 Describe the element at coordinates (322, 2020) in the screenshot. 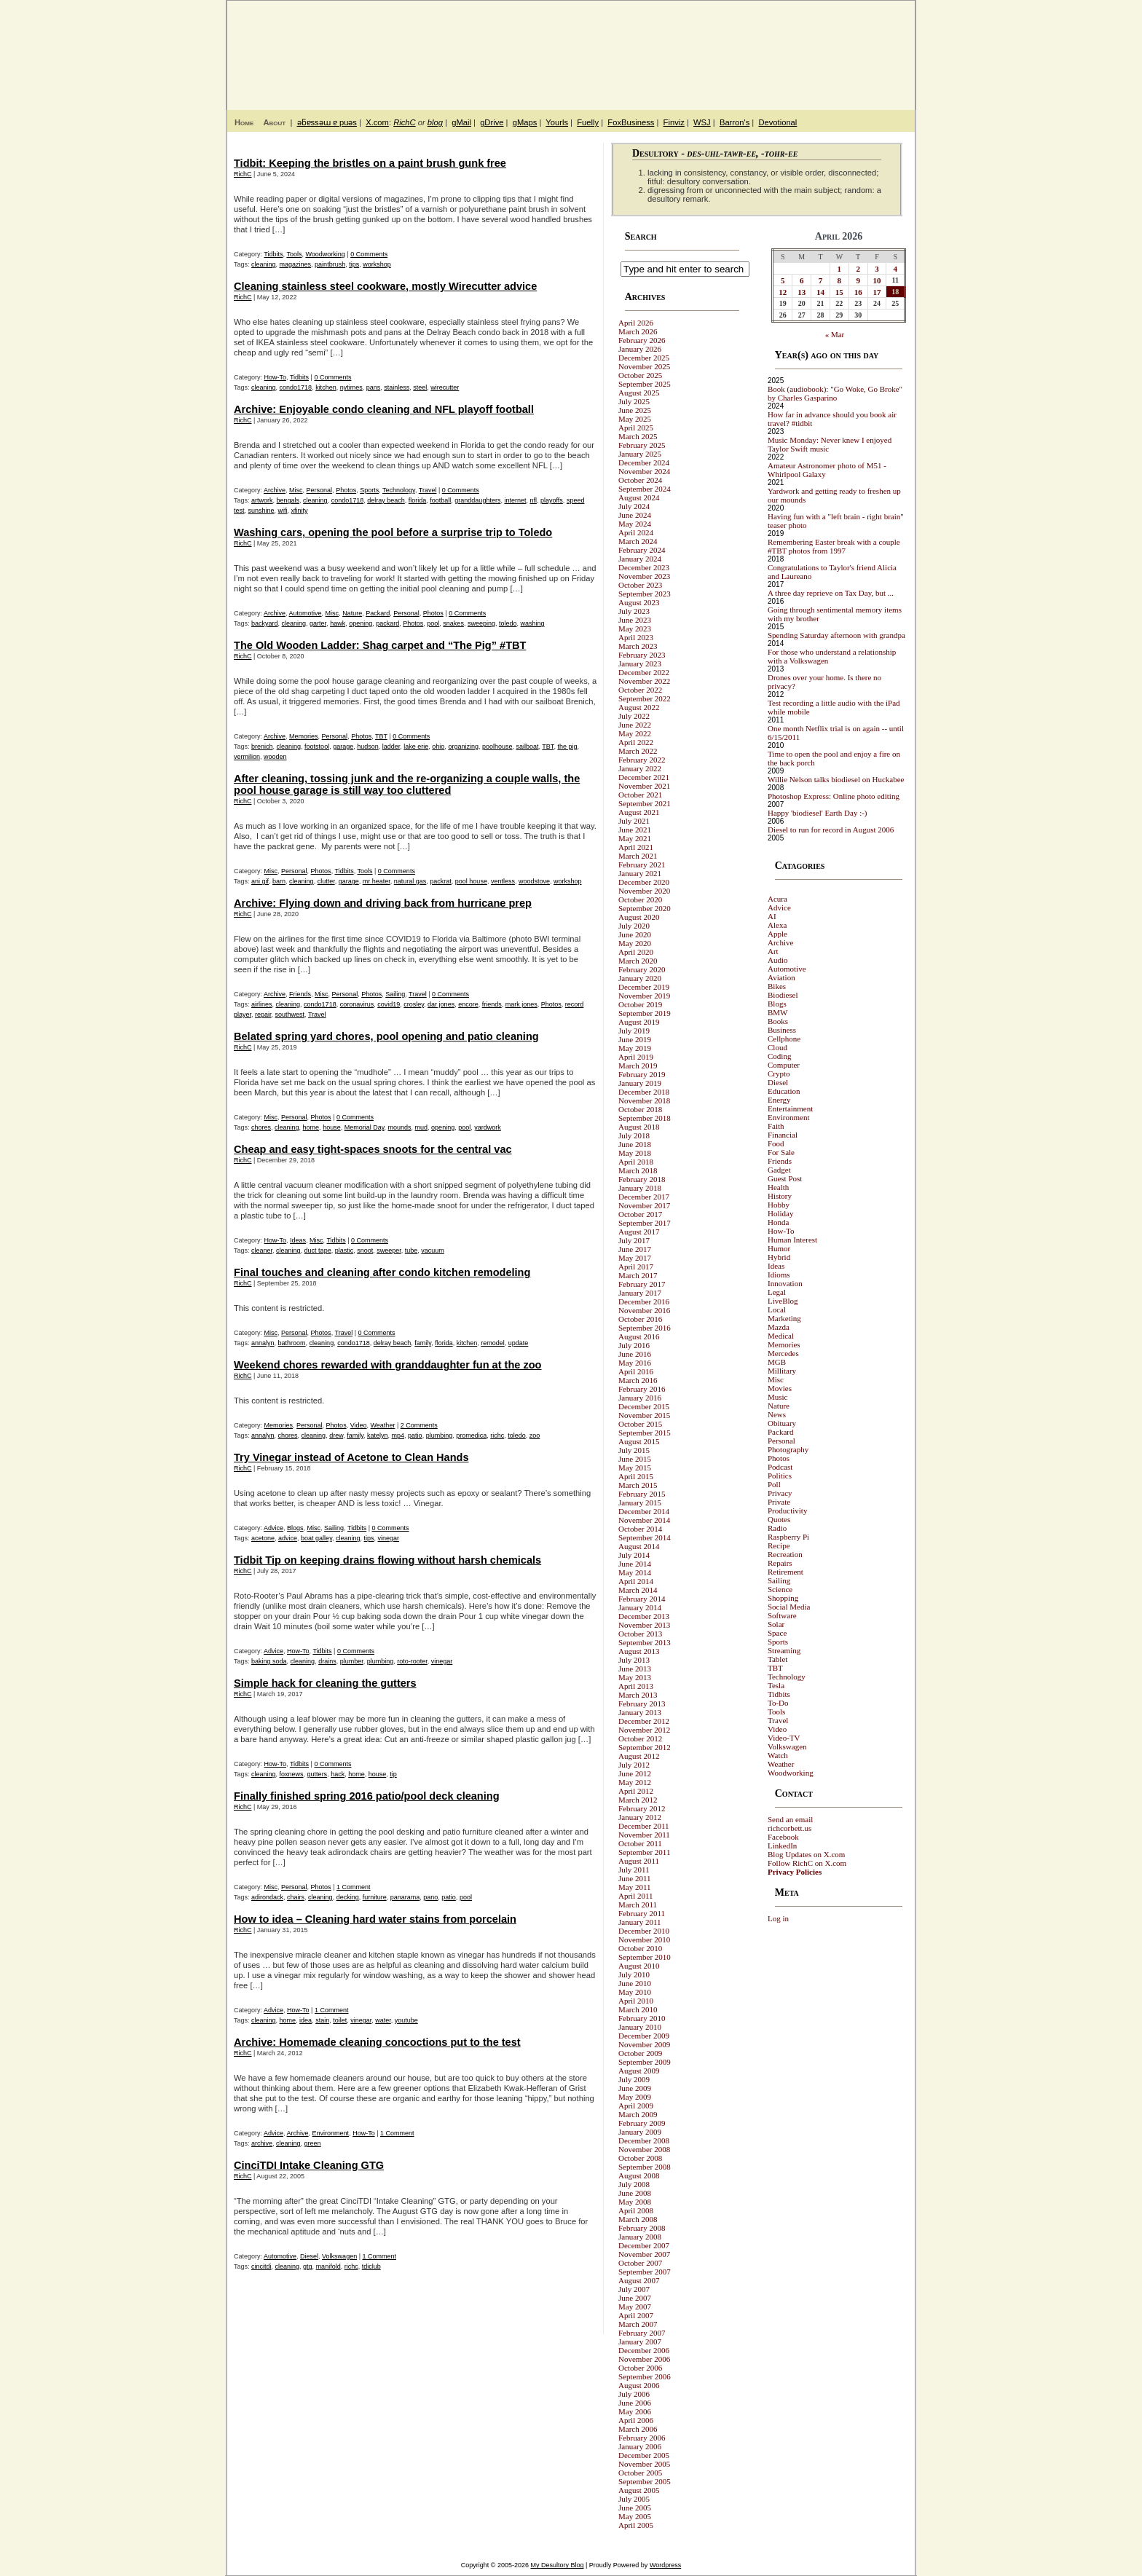

I see `stain` at that location.